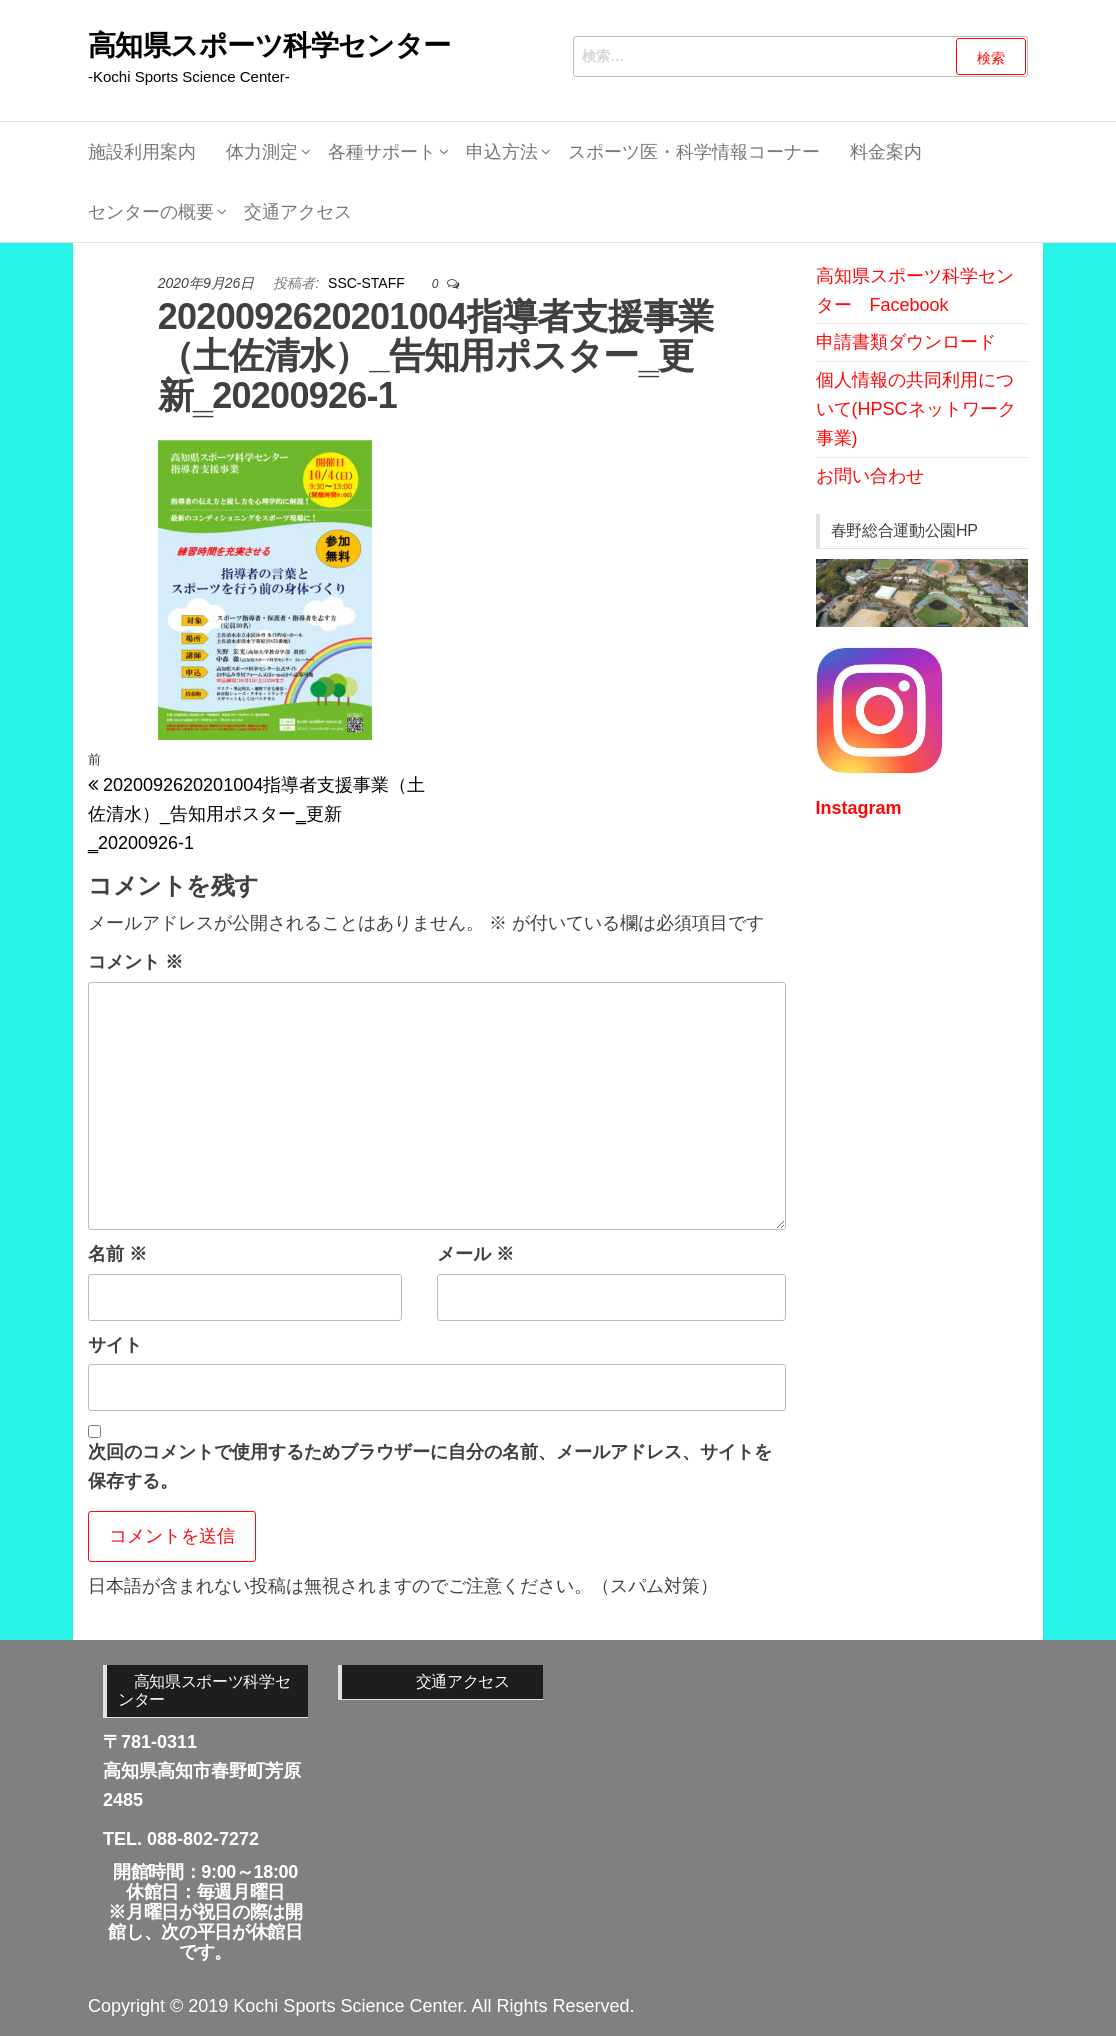 This screenshot has height=2036, width=1116. What do you see at coordinates (298, 212) in the screenshot?
I see `交通アクセス` at bounding box center [298, 212].